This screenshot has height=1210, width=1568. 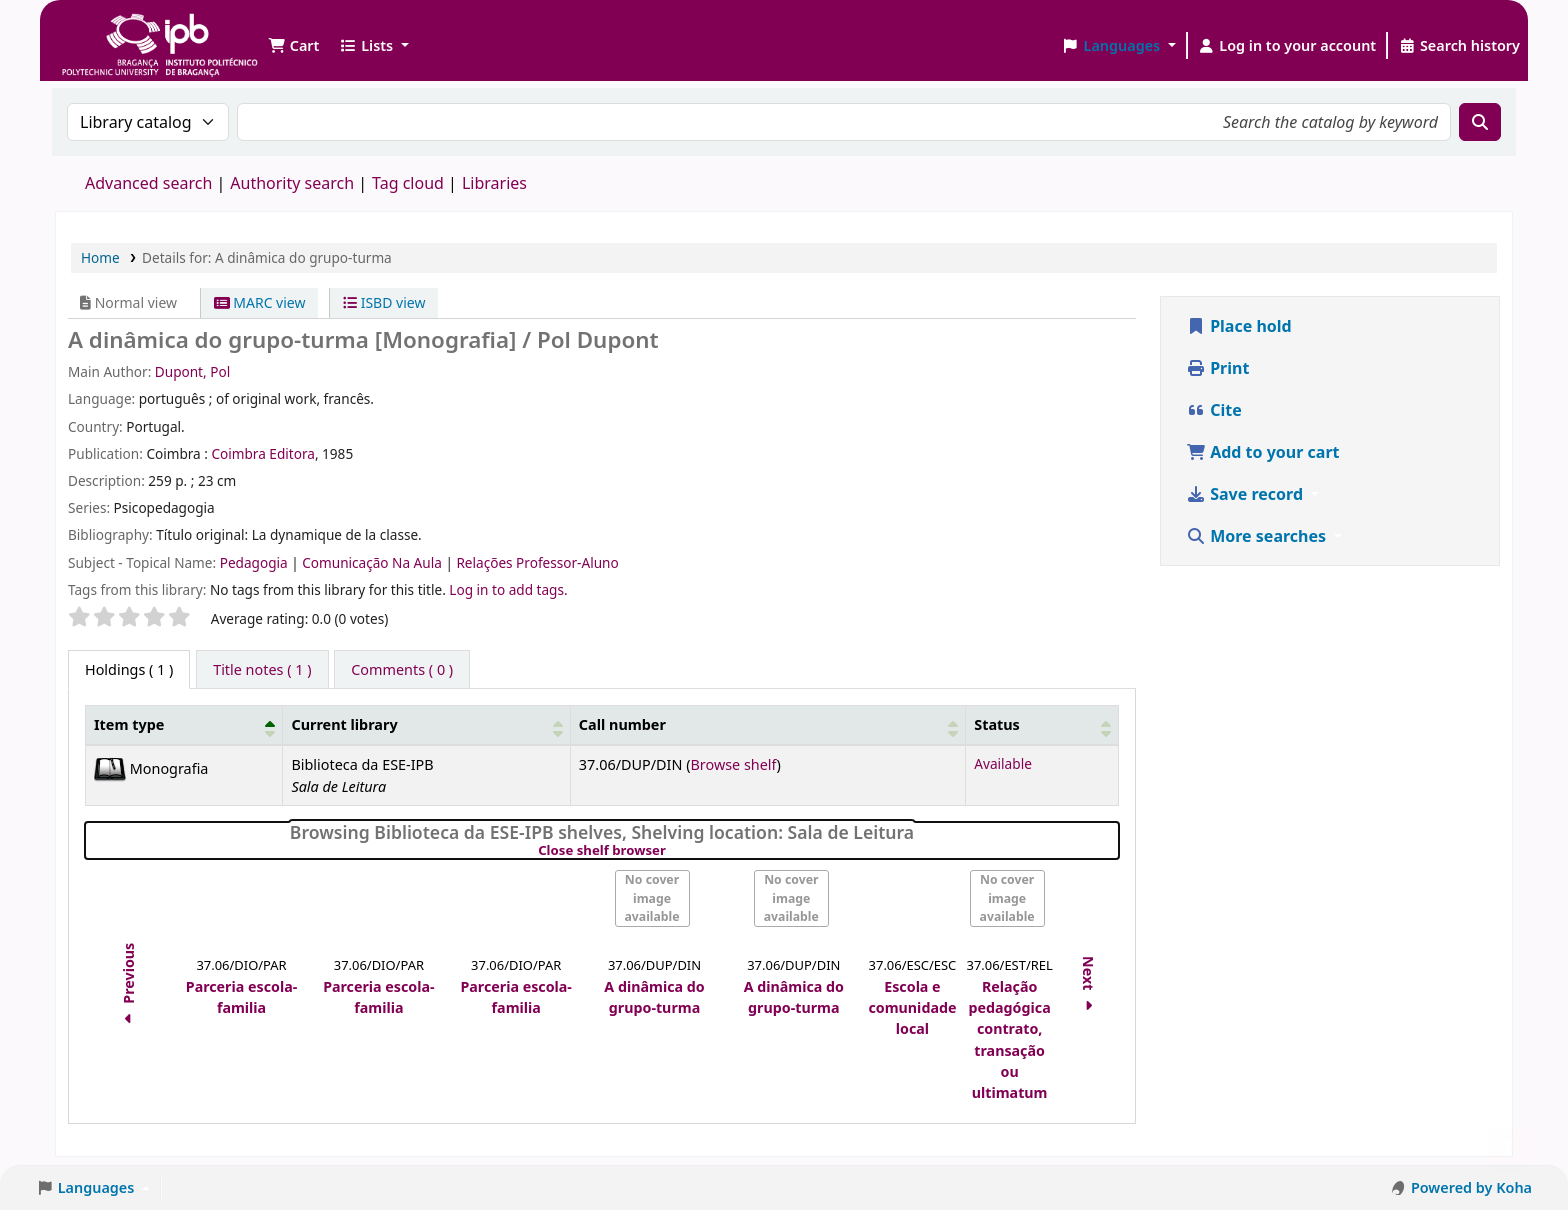 What do you see at coordinates (110, 30) in the screenshot?
I see `Biblioteca IPB` at bounding box center [110, 30].